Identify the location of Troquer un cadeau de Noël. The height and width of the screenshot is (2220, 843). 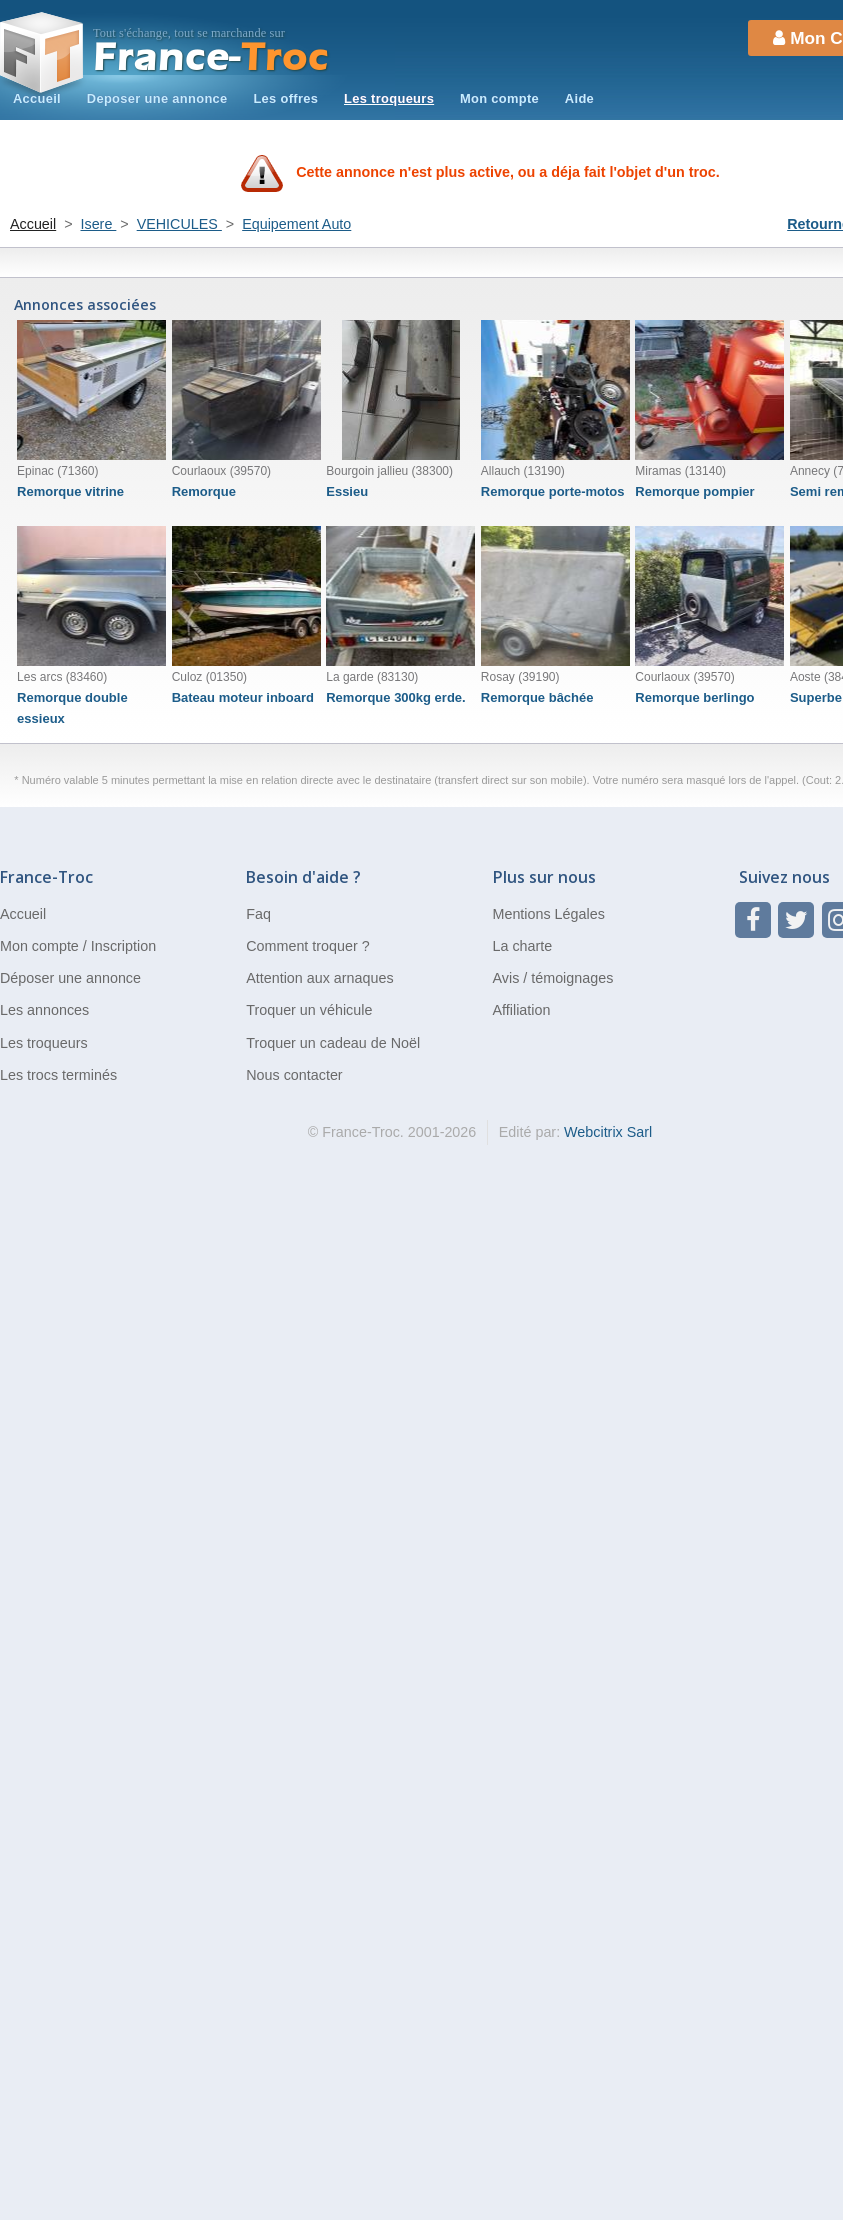
(333, 1043).